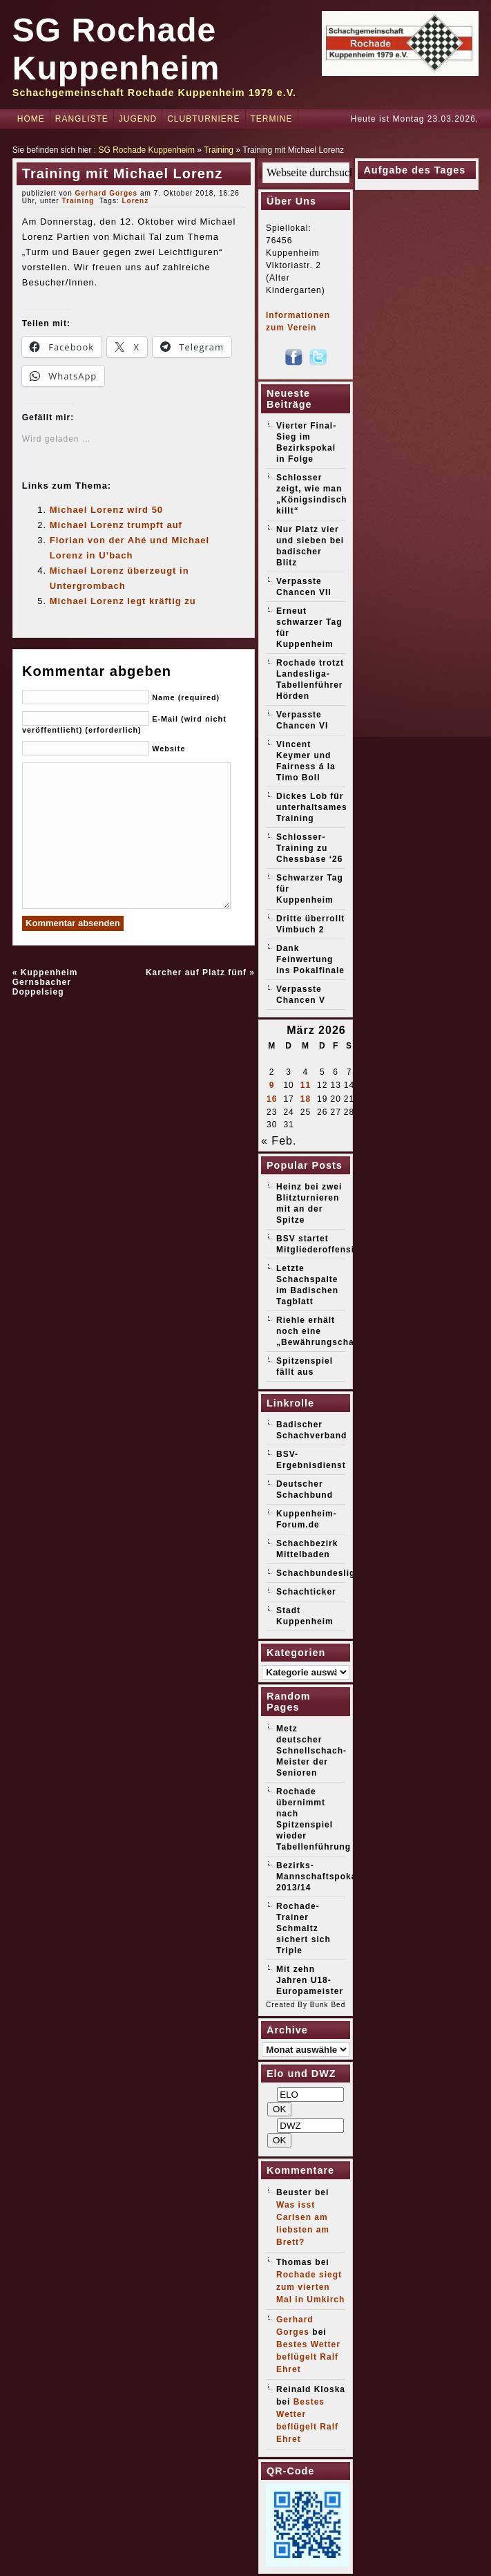 The height and width of the screenshot is (2576, 491). I want to click on Dickes Lob für unterhaltsames Training, so click(311, 807).